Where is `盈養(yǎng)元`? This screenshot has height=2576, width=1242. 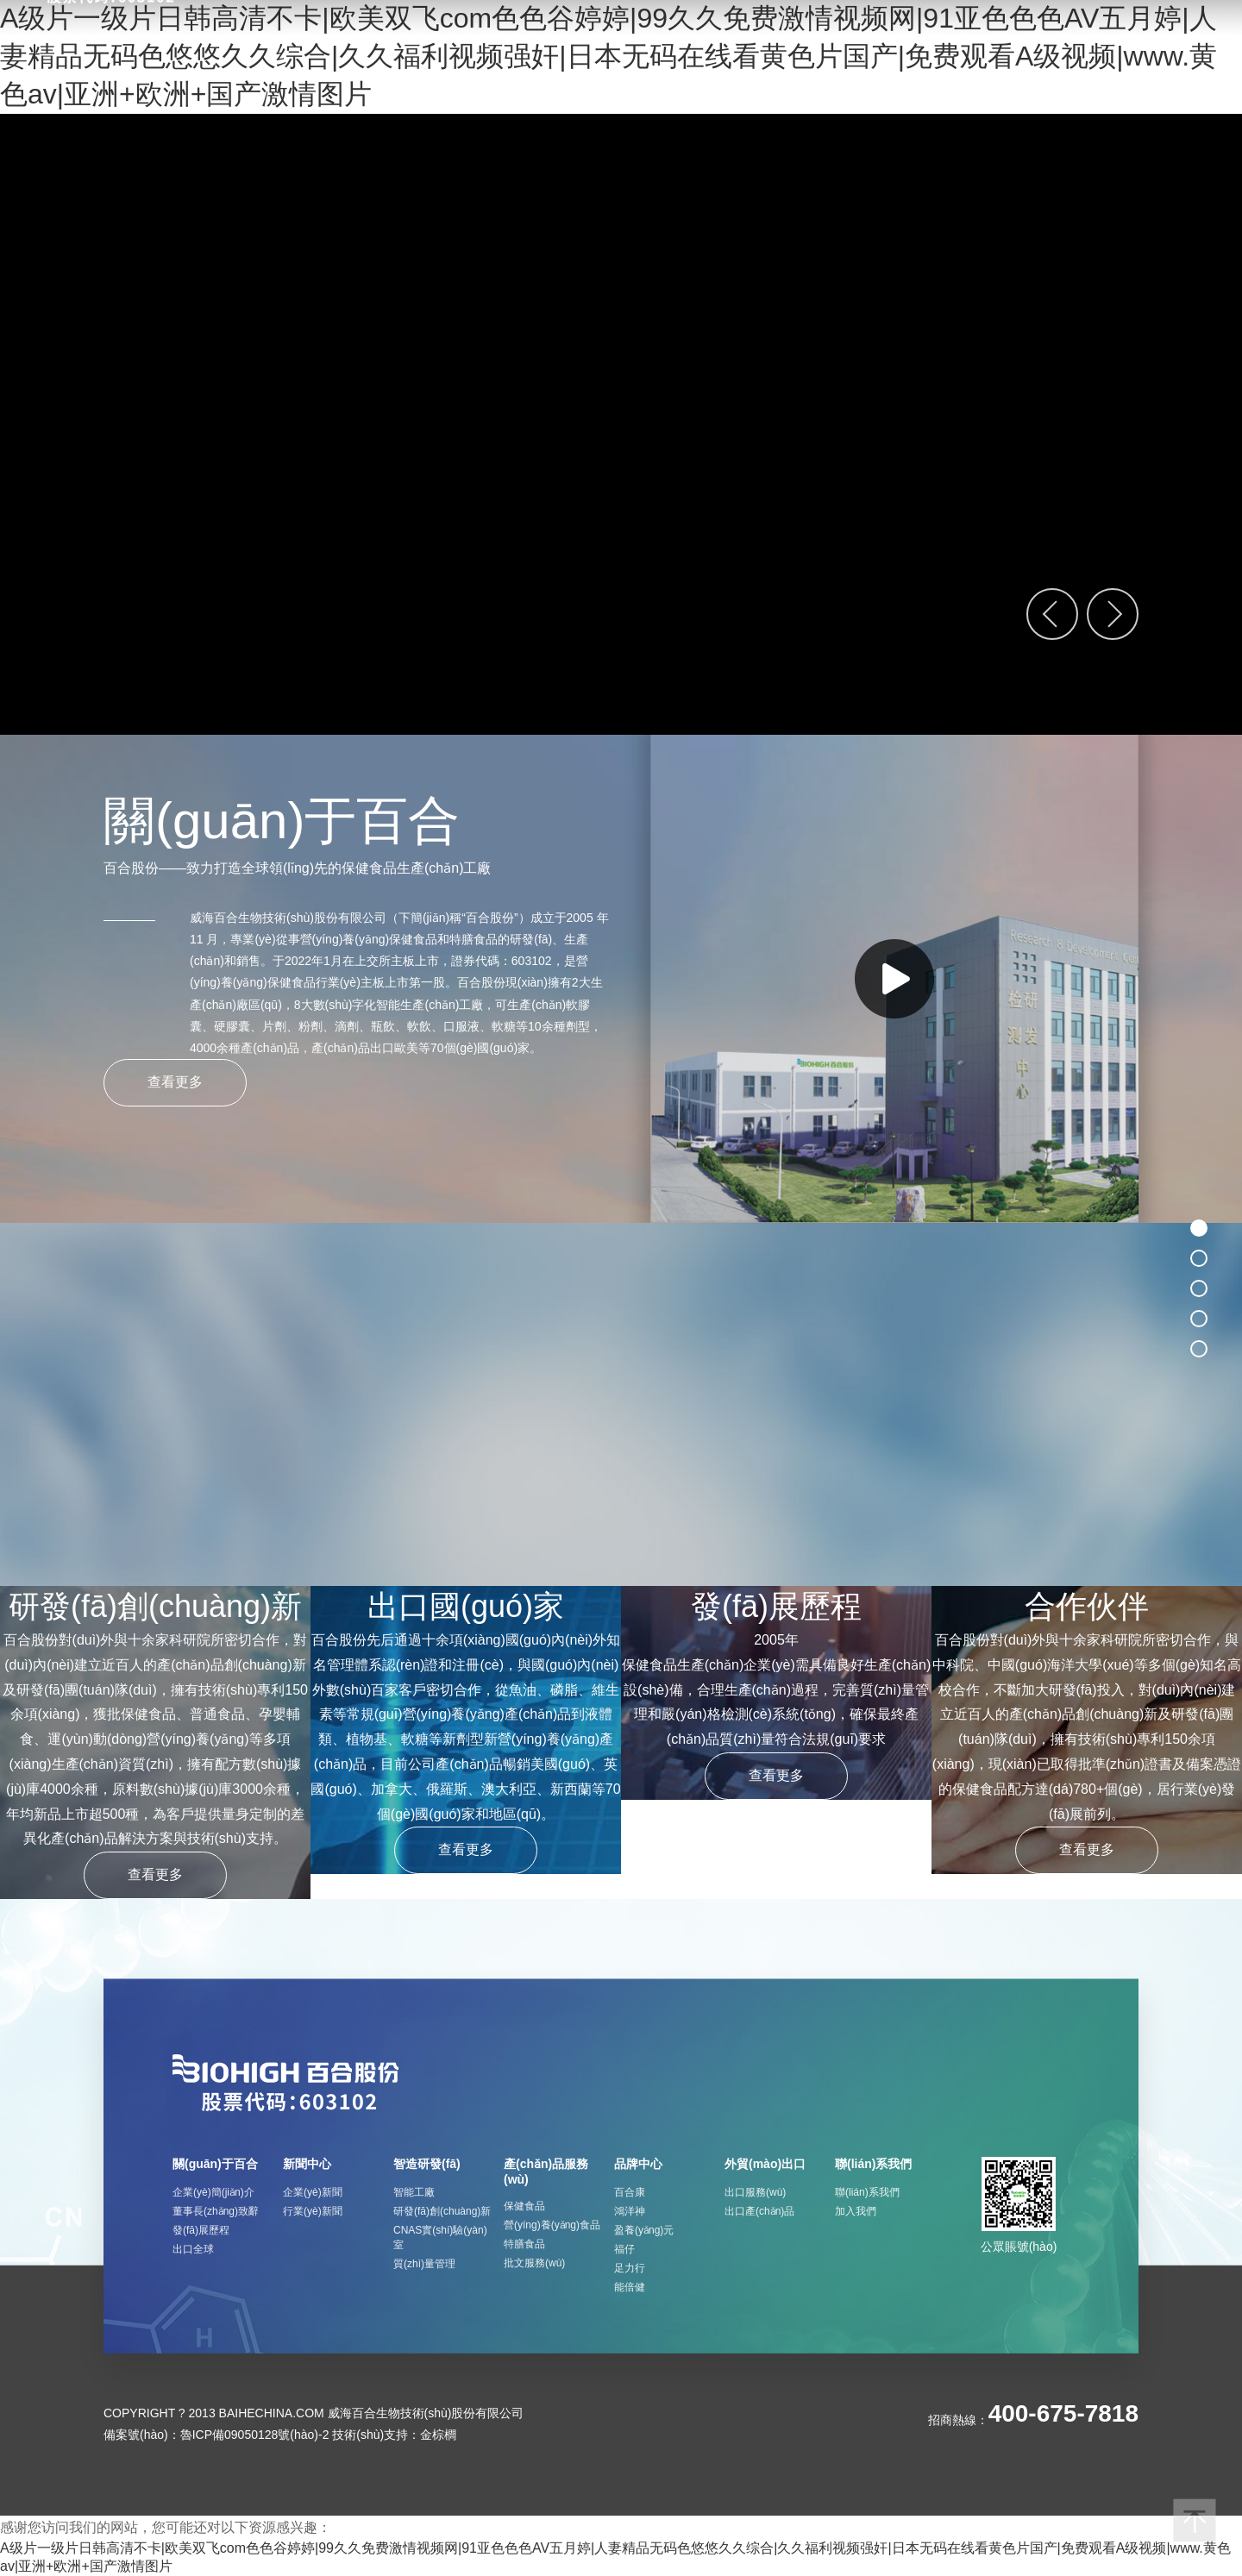 盈養(yǎng)元 is located at coordinates (644, 2230).